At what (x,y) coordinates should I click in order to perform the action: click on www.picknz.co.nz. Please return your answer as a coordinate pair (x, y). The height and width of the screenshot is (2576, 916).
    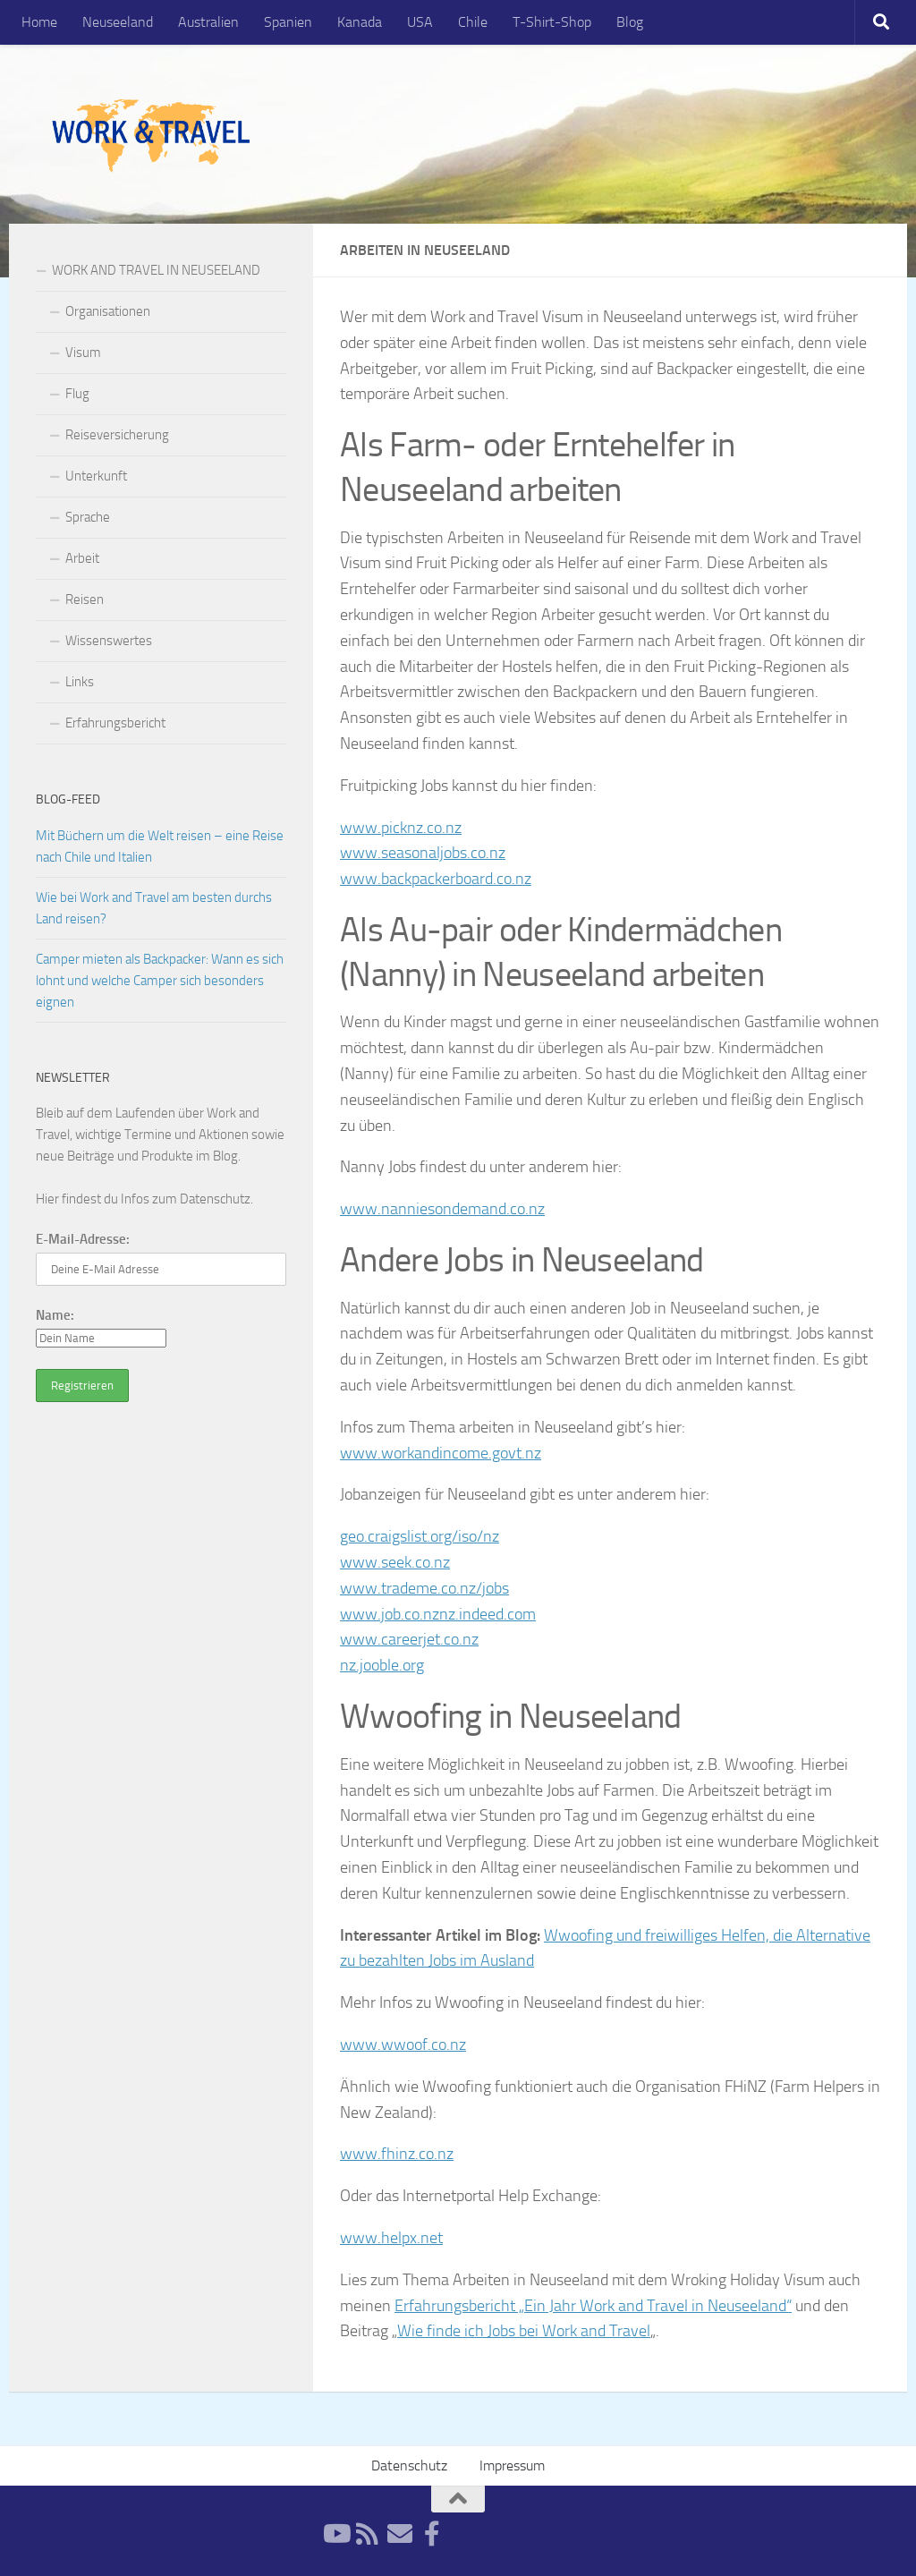
    Looking at the image, I should click on (401, 827).